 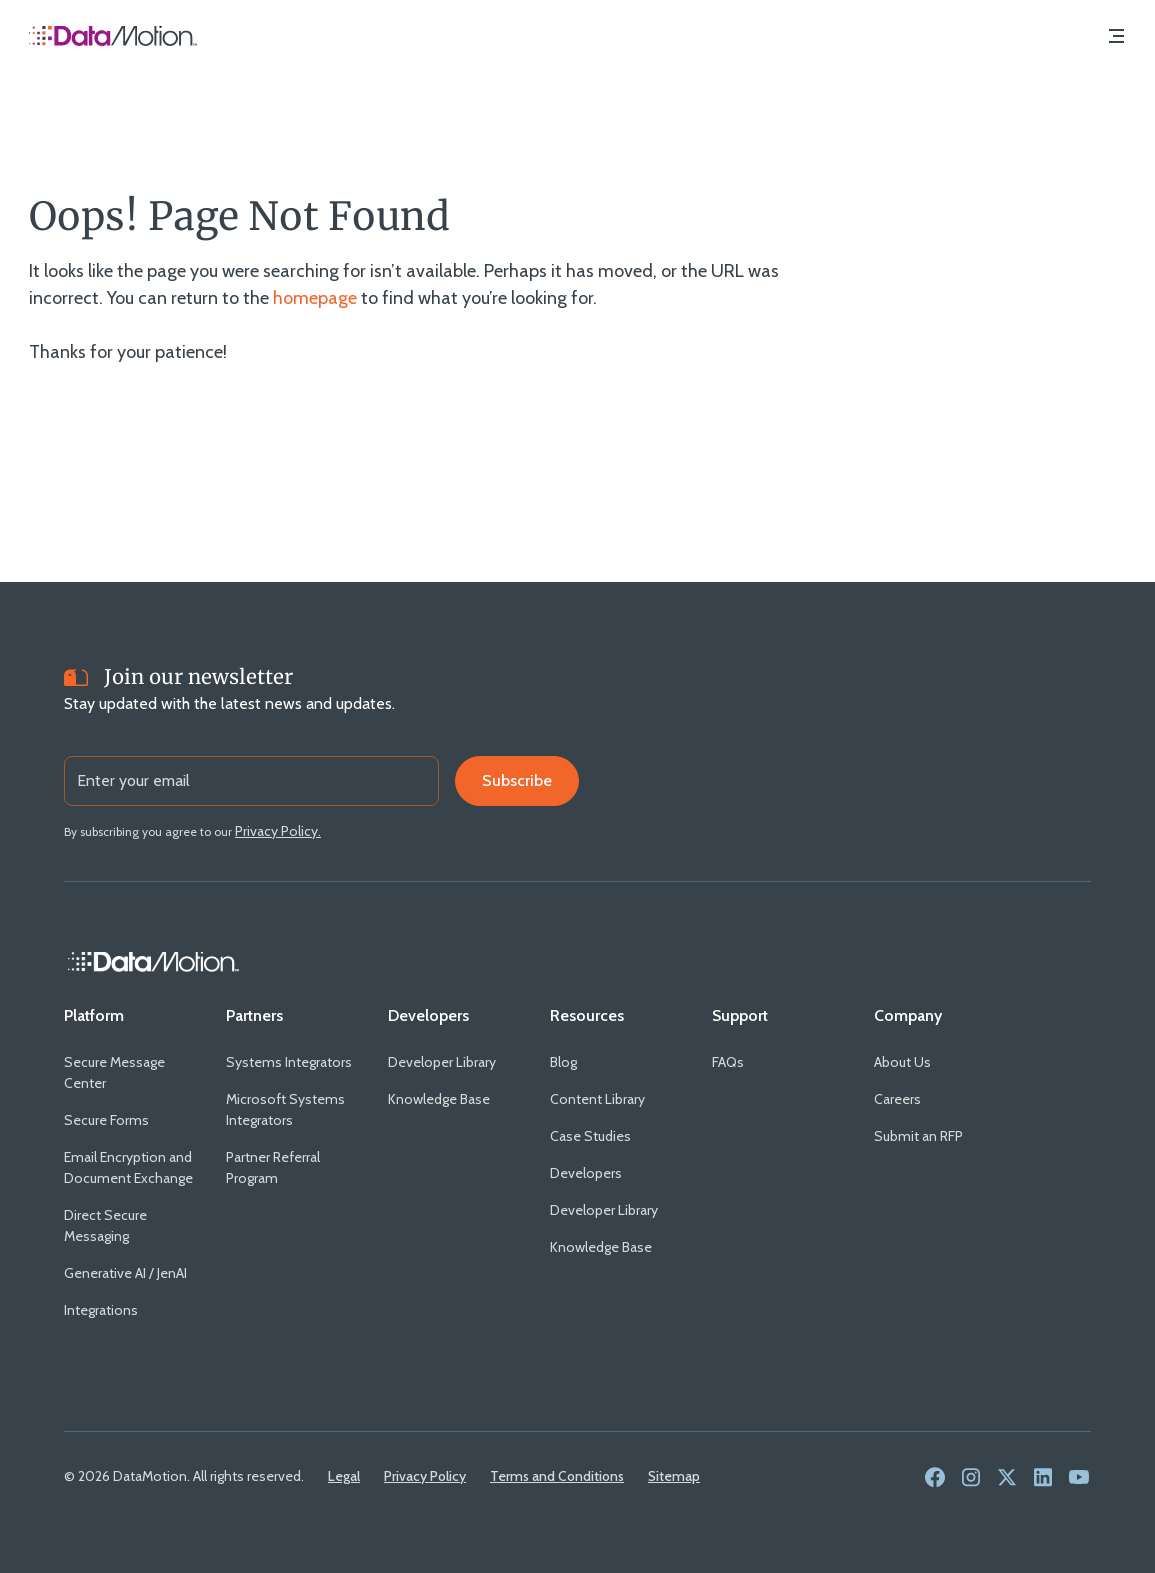 I want to click on [Privacy Policy.], so click(x=278, y=831).